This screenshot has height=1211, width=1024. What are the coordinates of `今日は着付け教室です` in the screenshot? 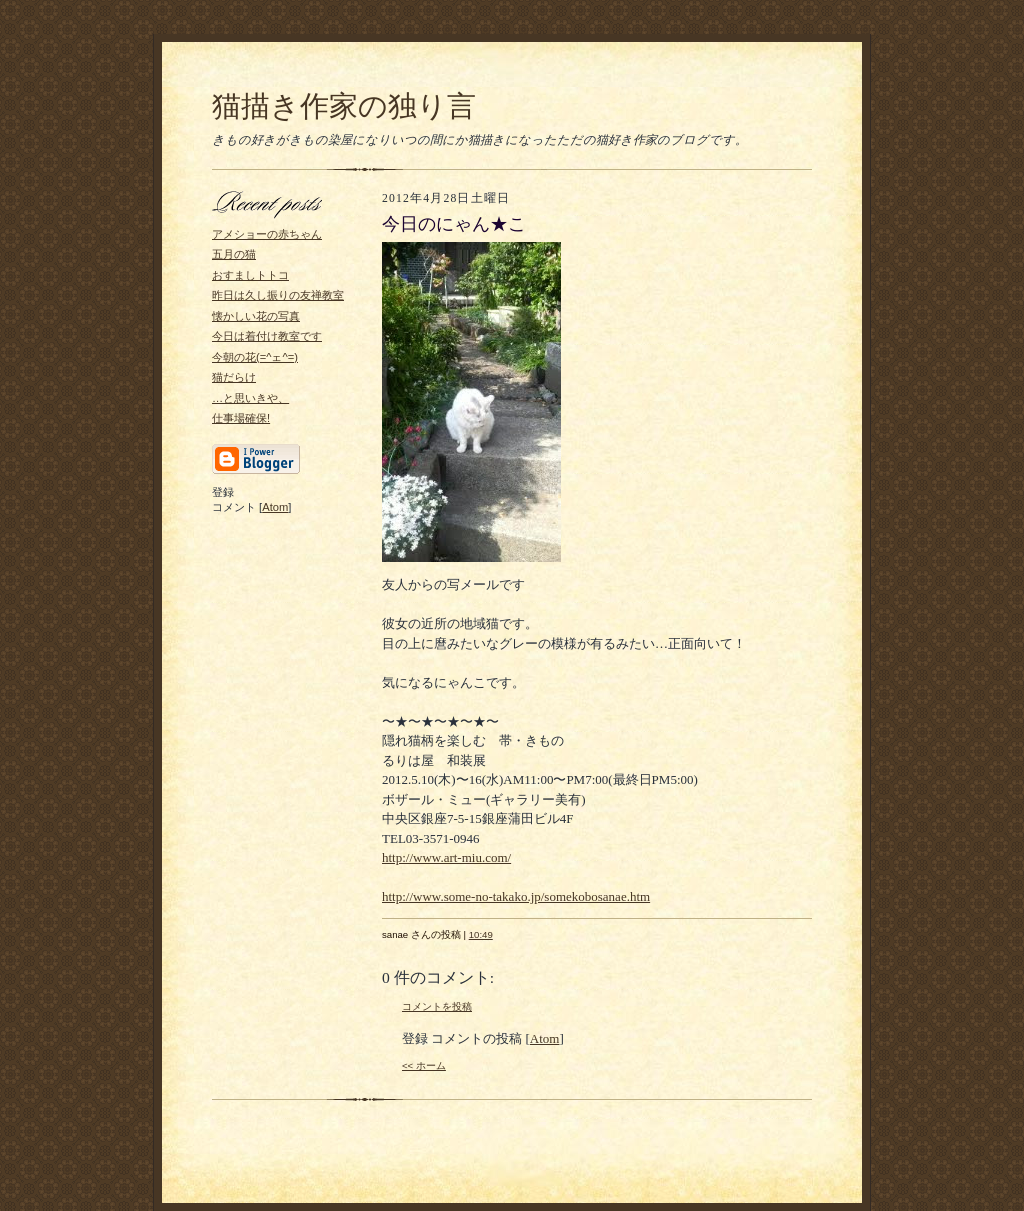 It's located at (267, 336).